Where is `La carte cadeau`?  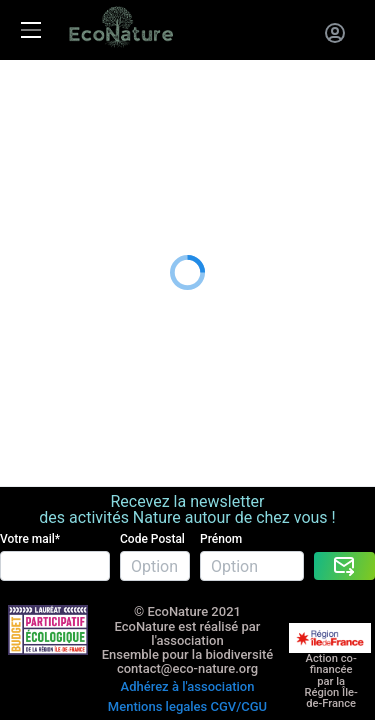 La carte cadeau is located at coordinates (57, 117).